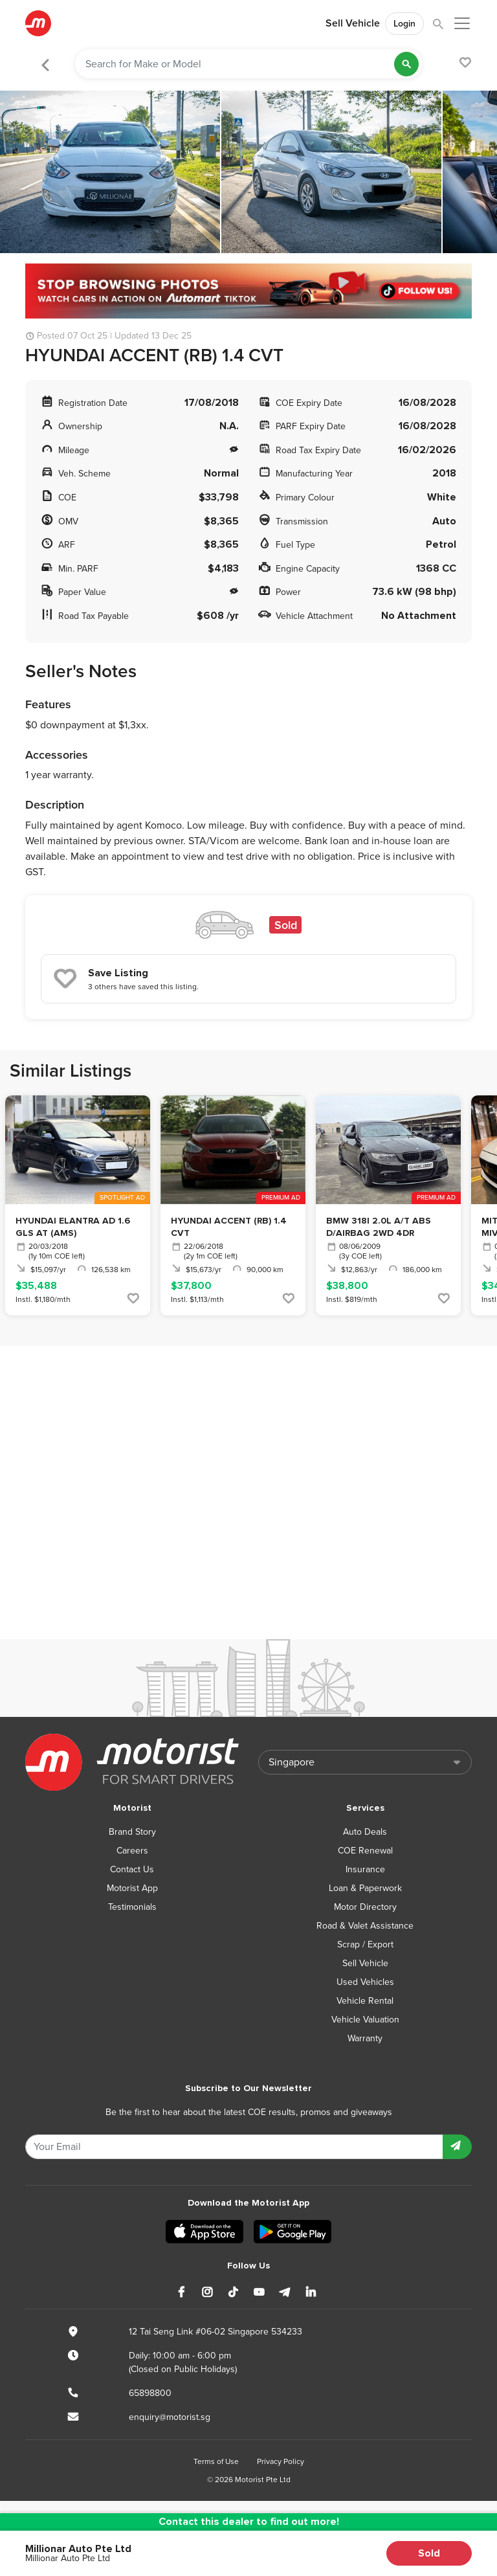  I want to click on Insurance, so click(365, 1869).